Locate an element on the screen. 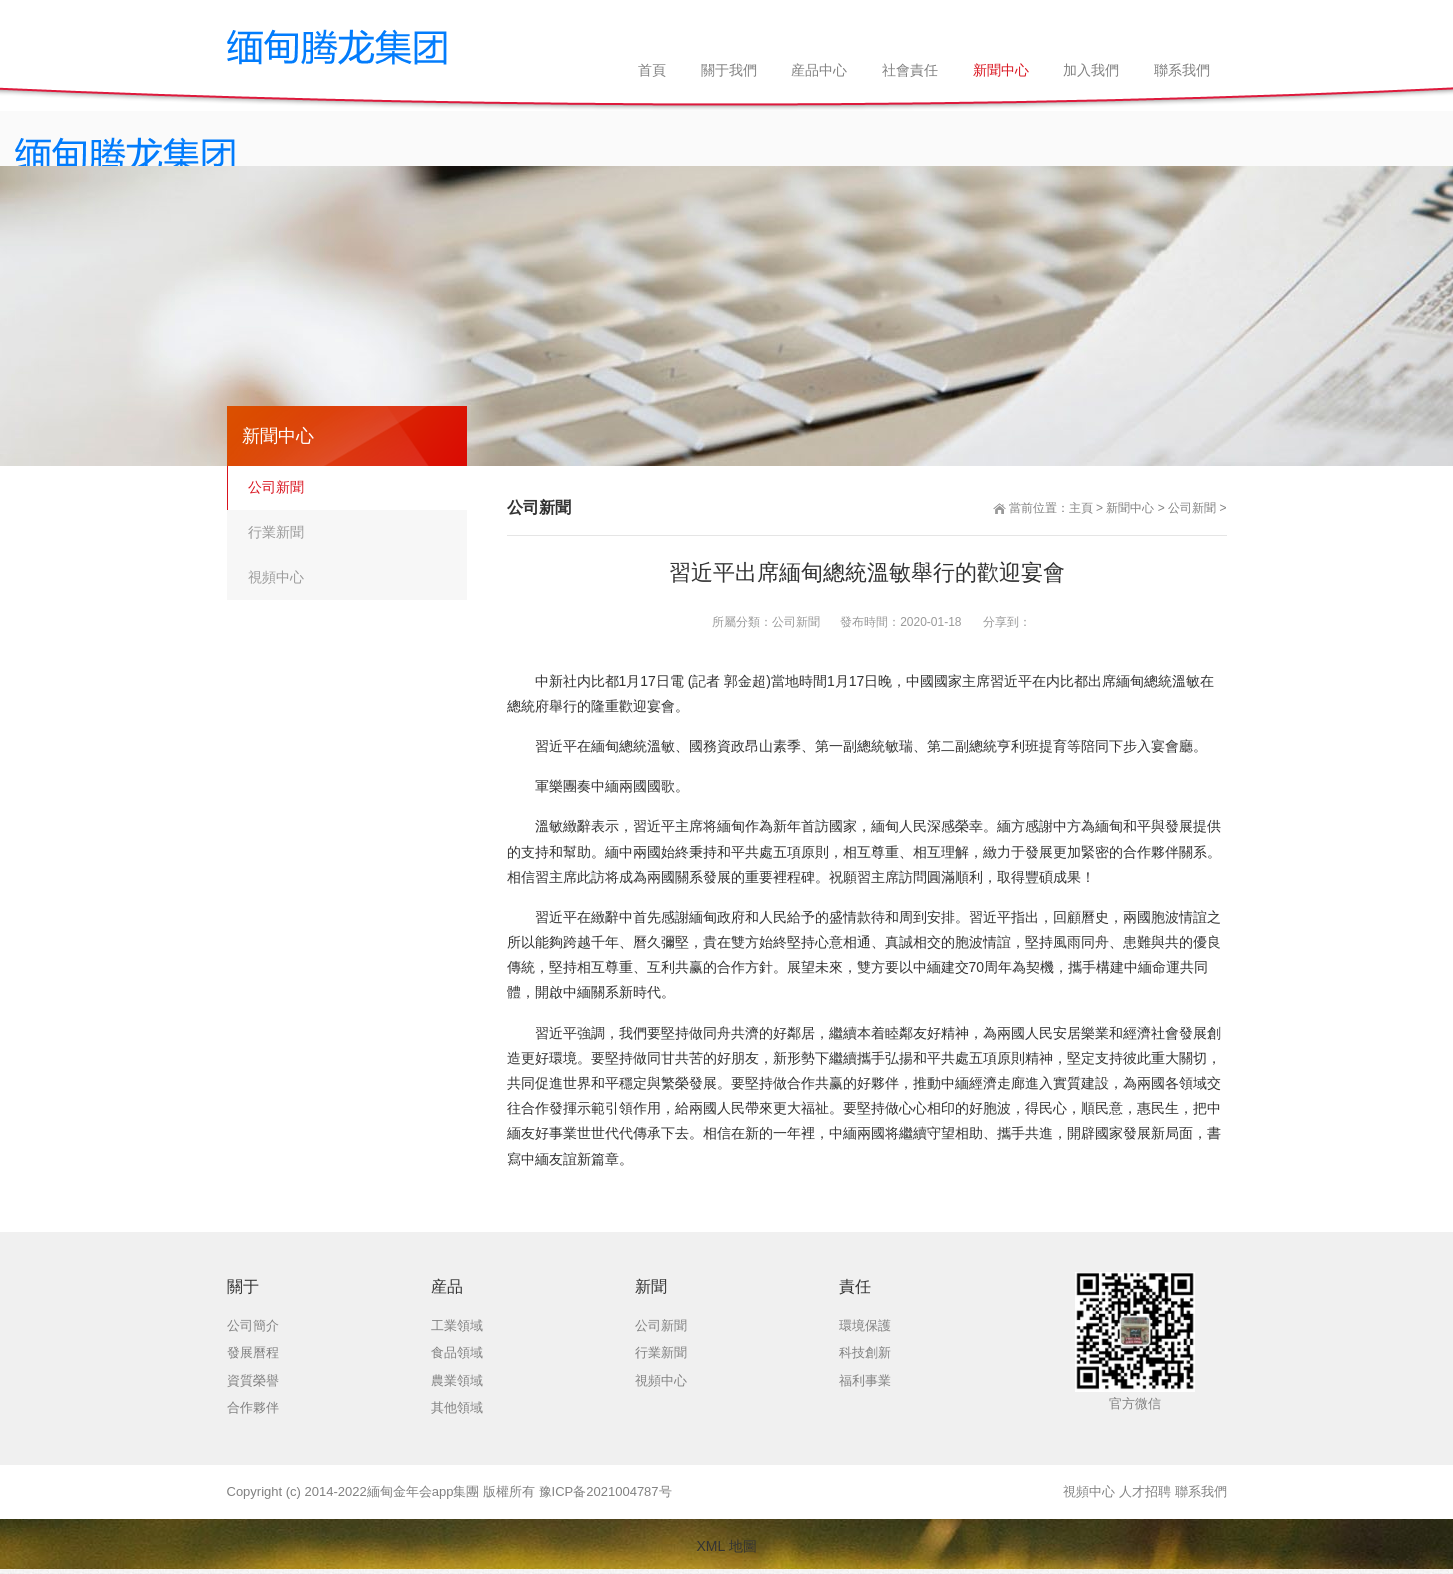 The height and width of the screenshot is (1574, 1453). 聯系我們 is located at coordinates (1201, 1491).